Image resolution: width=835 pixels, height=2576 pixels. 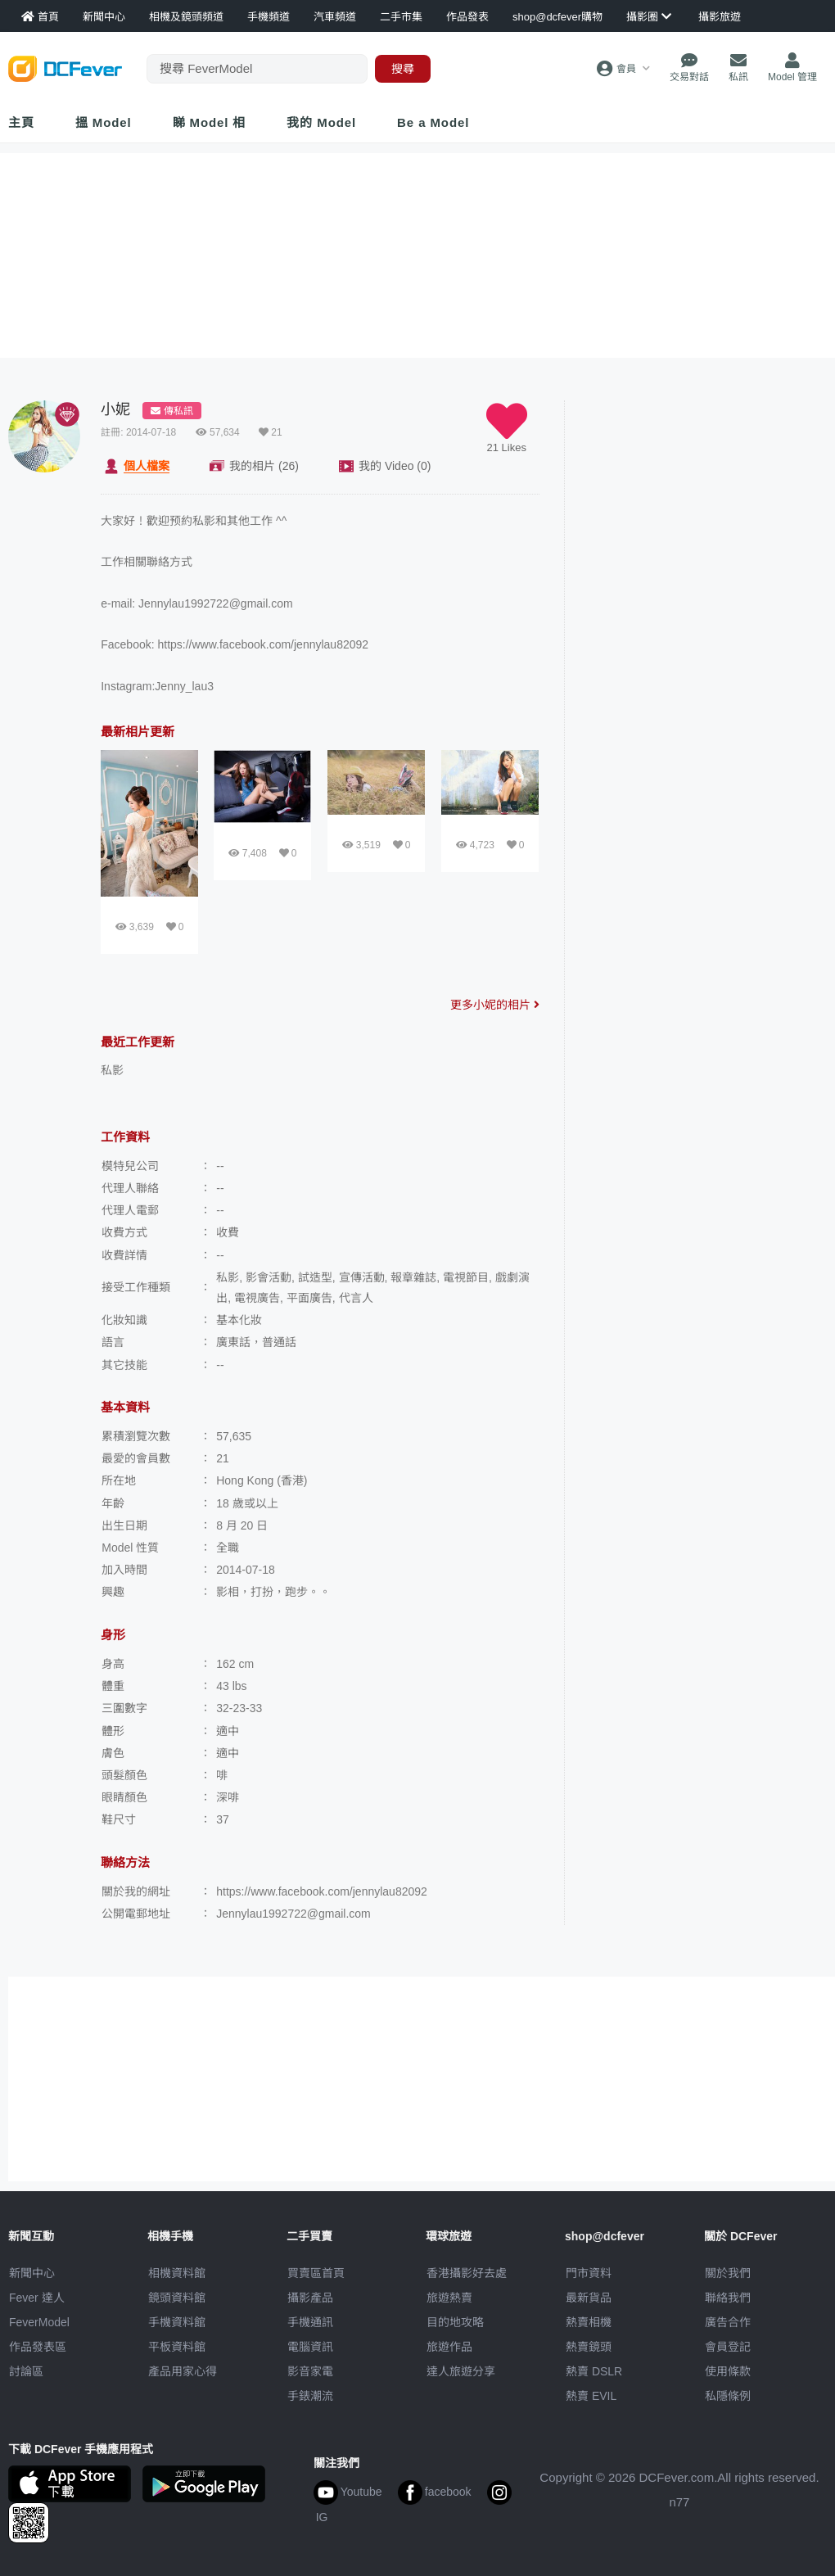 I want to click on 傳私訊, so click(x=171, y=411).